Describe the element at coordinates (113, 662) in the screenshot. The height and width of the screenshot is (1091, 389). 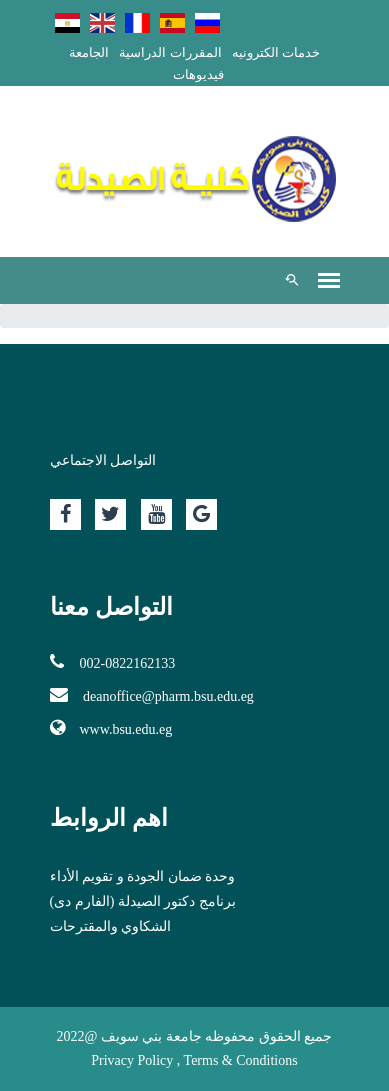
I see `002-0822162133` at that location.